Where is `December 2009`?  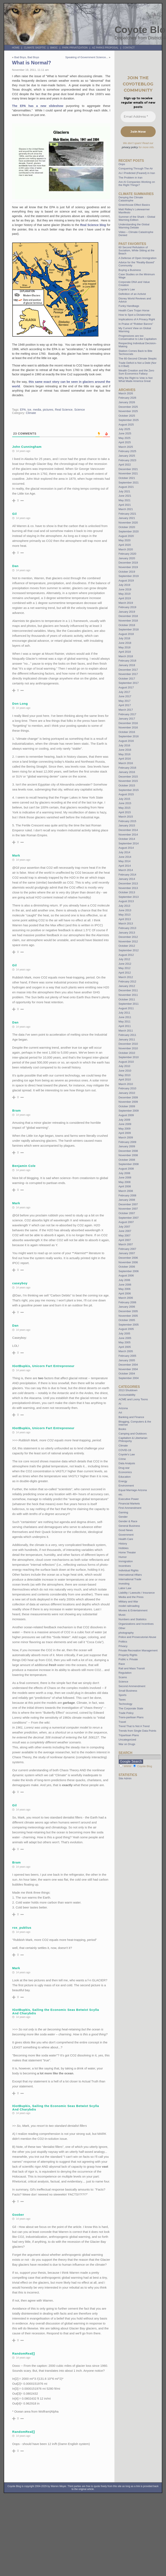 December 2009 is located at coordinates (128, 1097).